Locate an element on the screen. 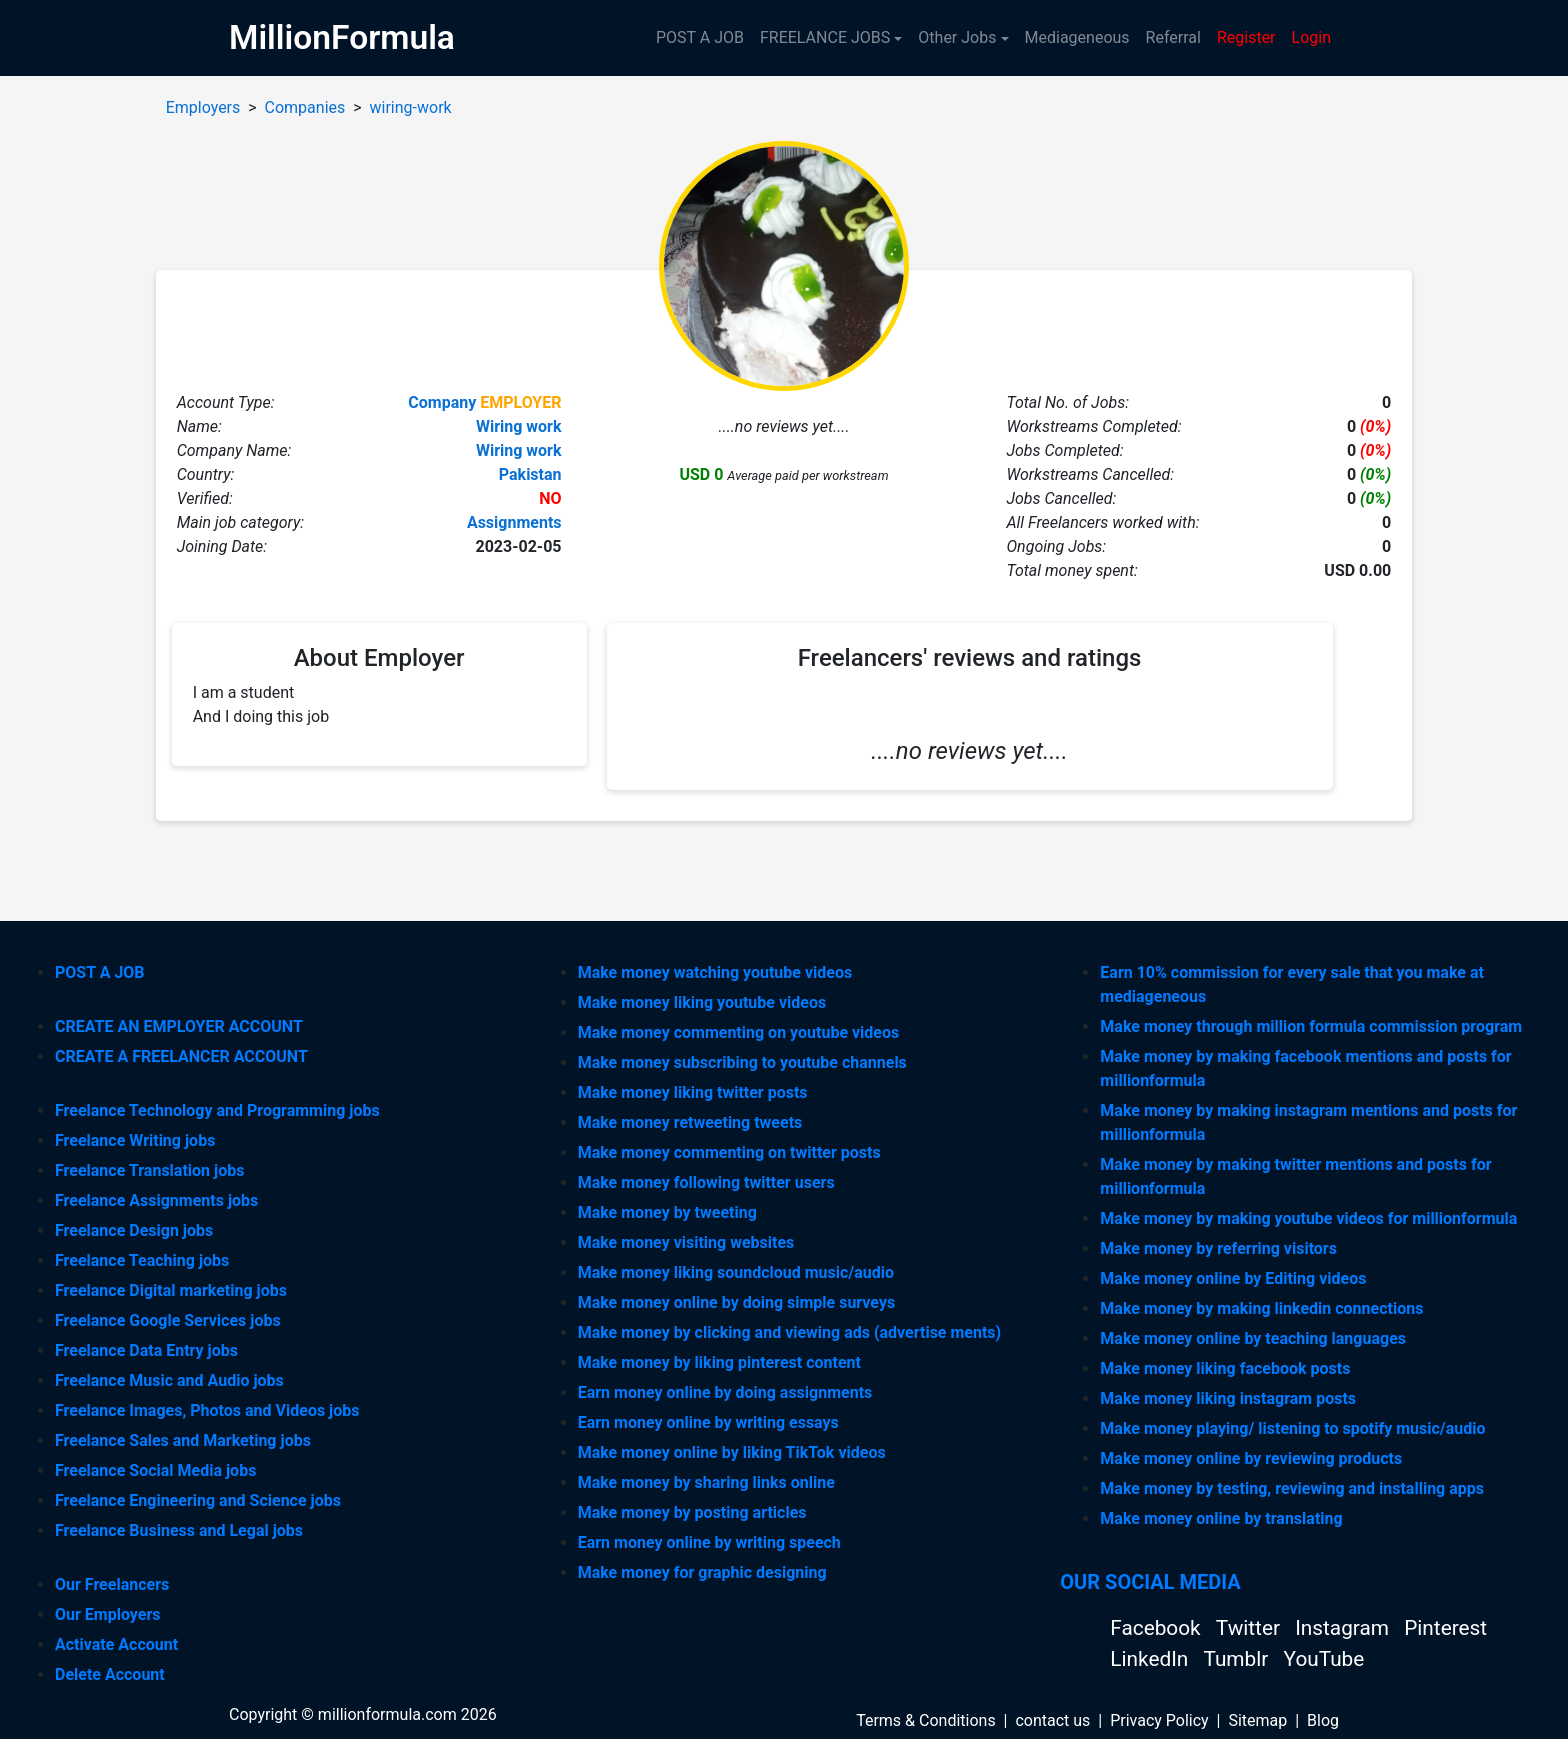 The image size is (1568, 1739). POST A JOB is located at coordinates (700, 37).